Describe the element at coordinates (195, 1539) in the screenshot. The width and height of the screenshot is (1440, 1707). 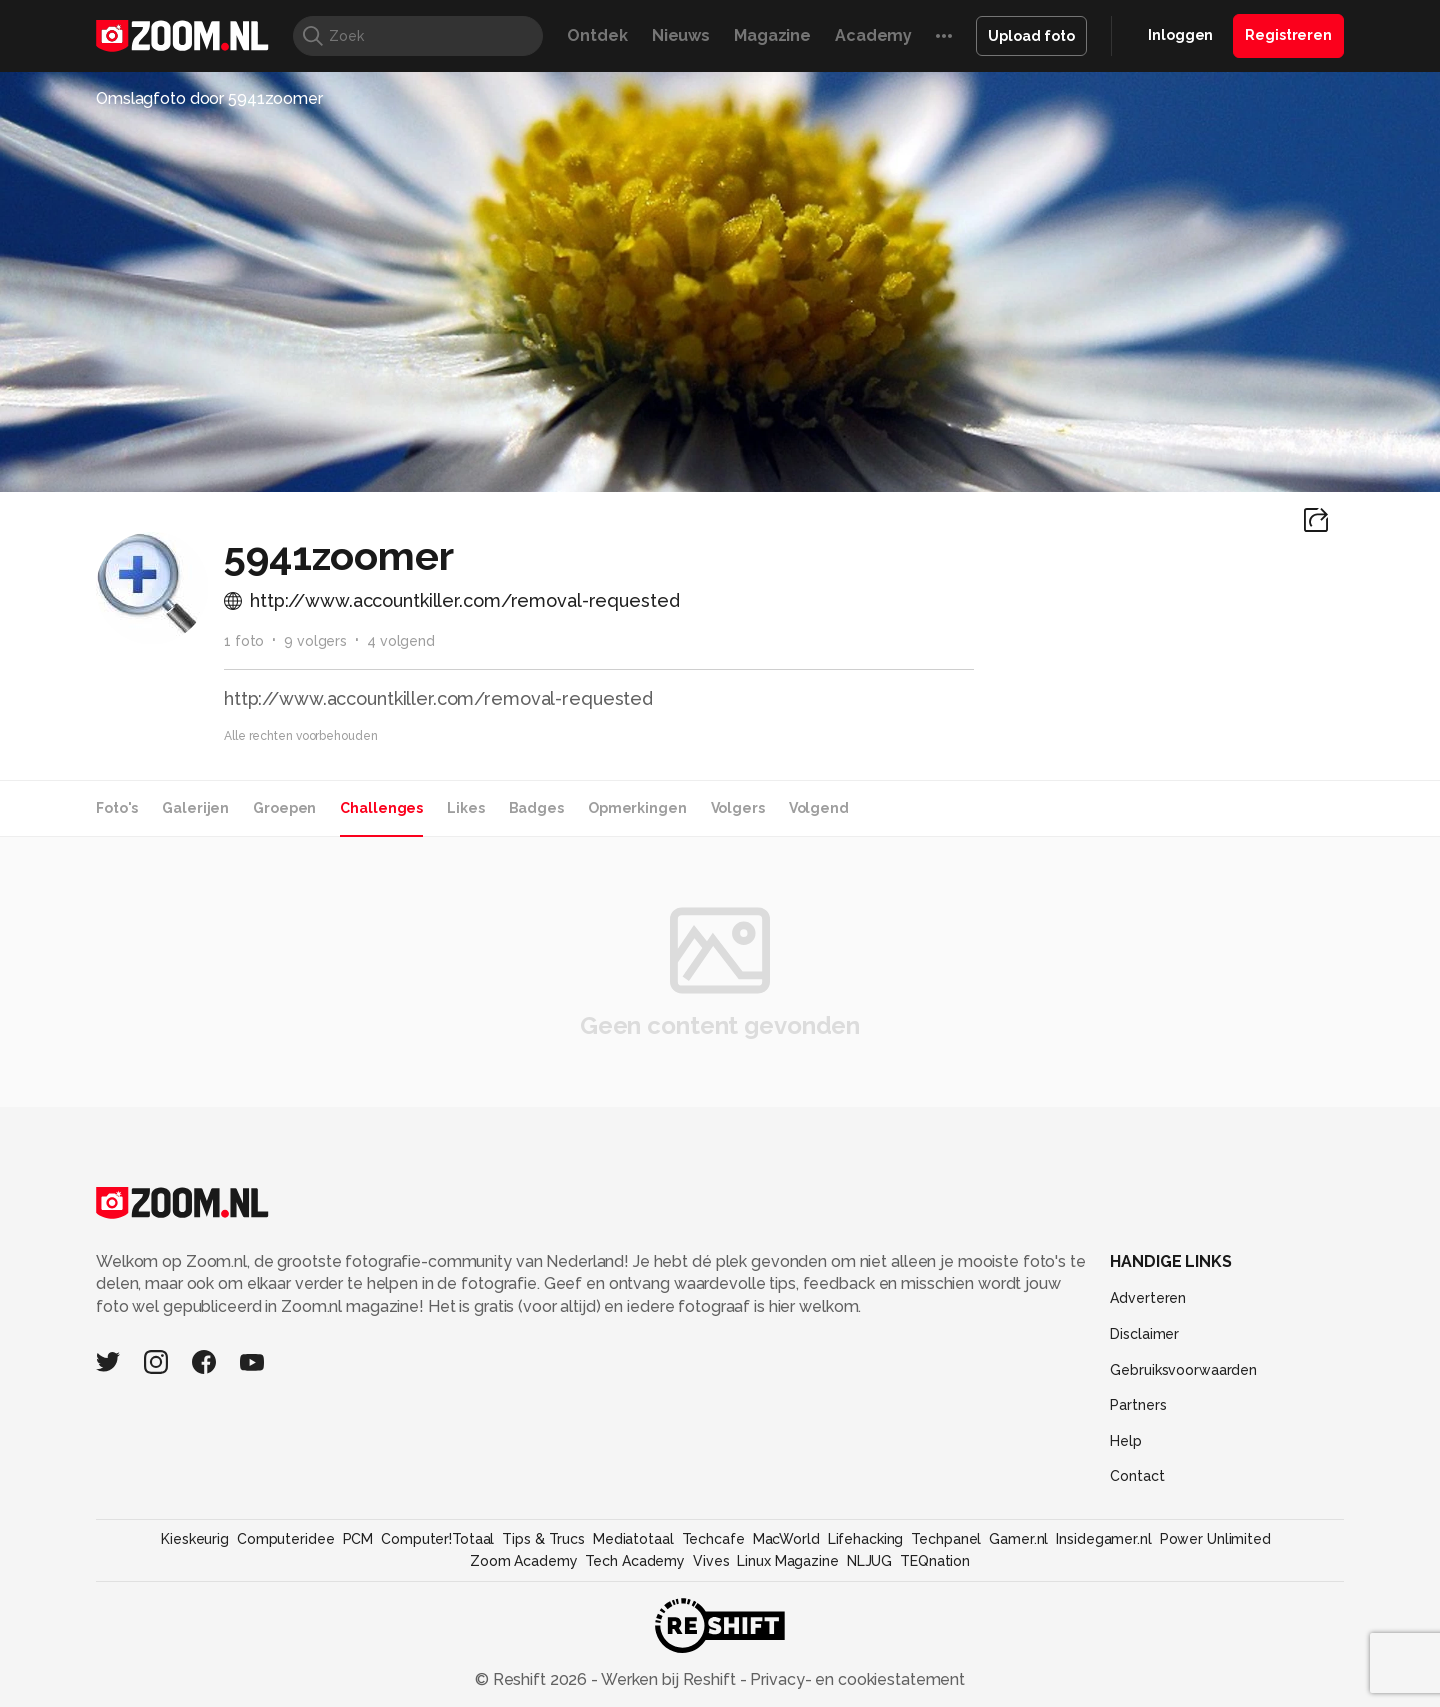
I see `Kieskeurig` at that location.